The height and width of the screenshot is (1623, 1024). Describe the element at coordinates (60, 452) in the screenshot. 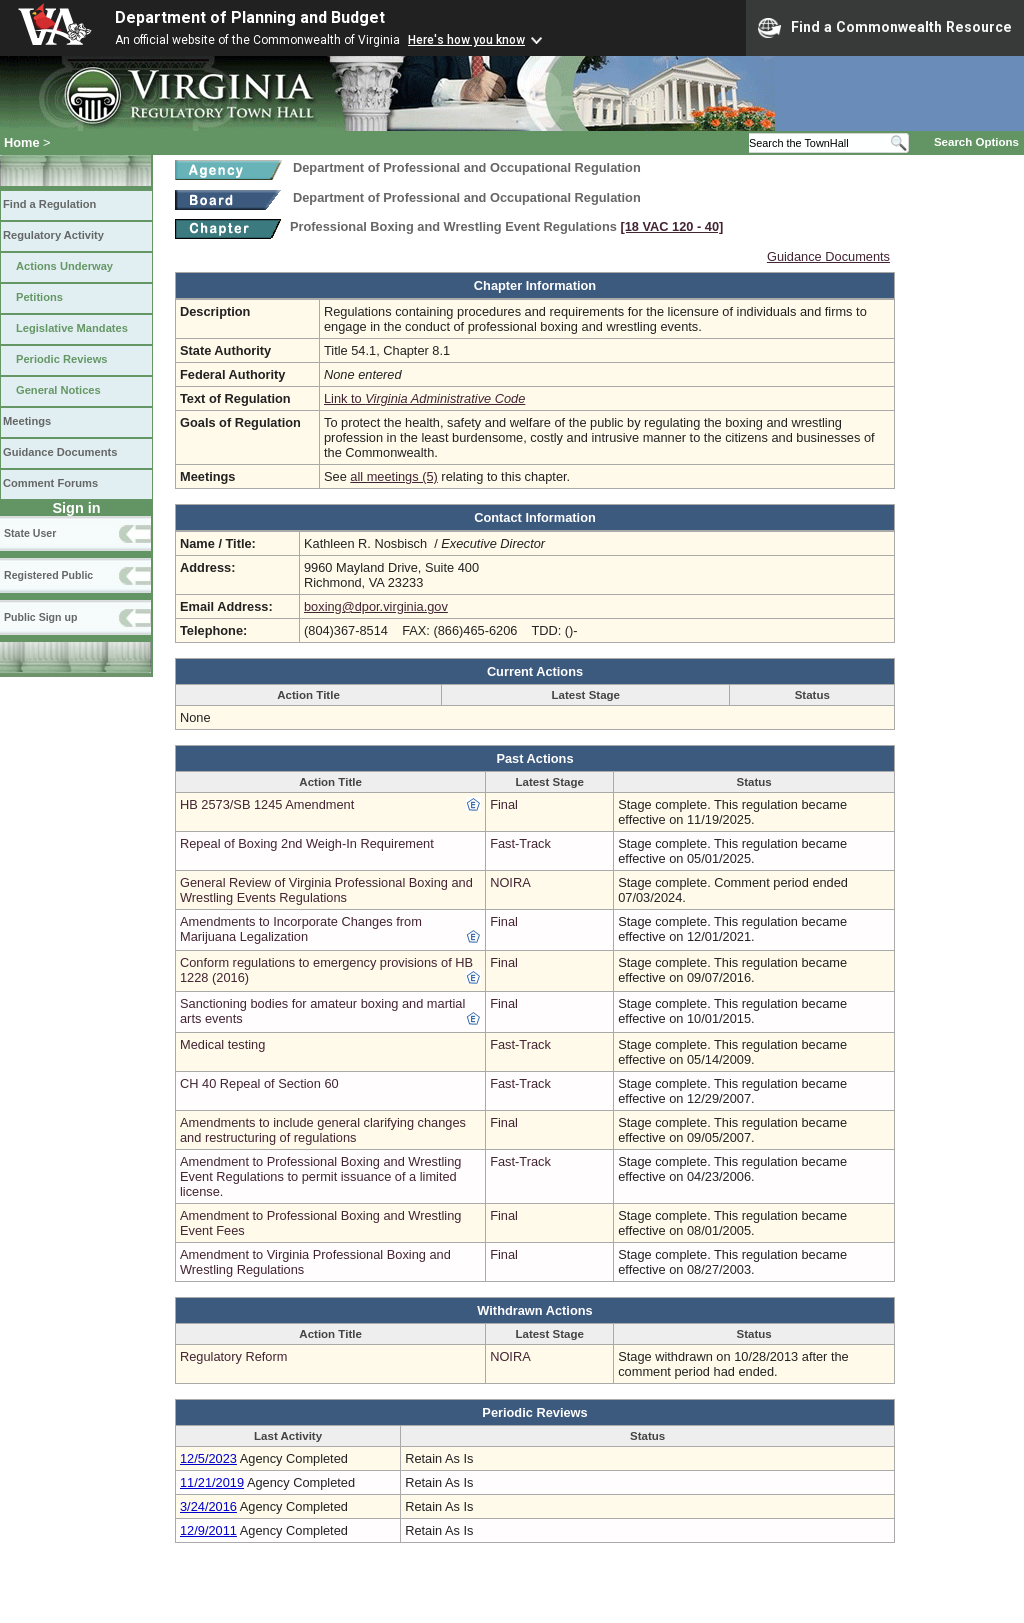

I see `Guidance Documents` at that location.